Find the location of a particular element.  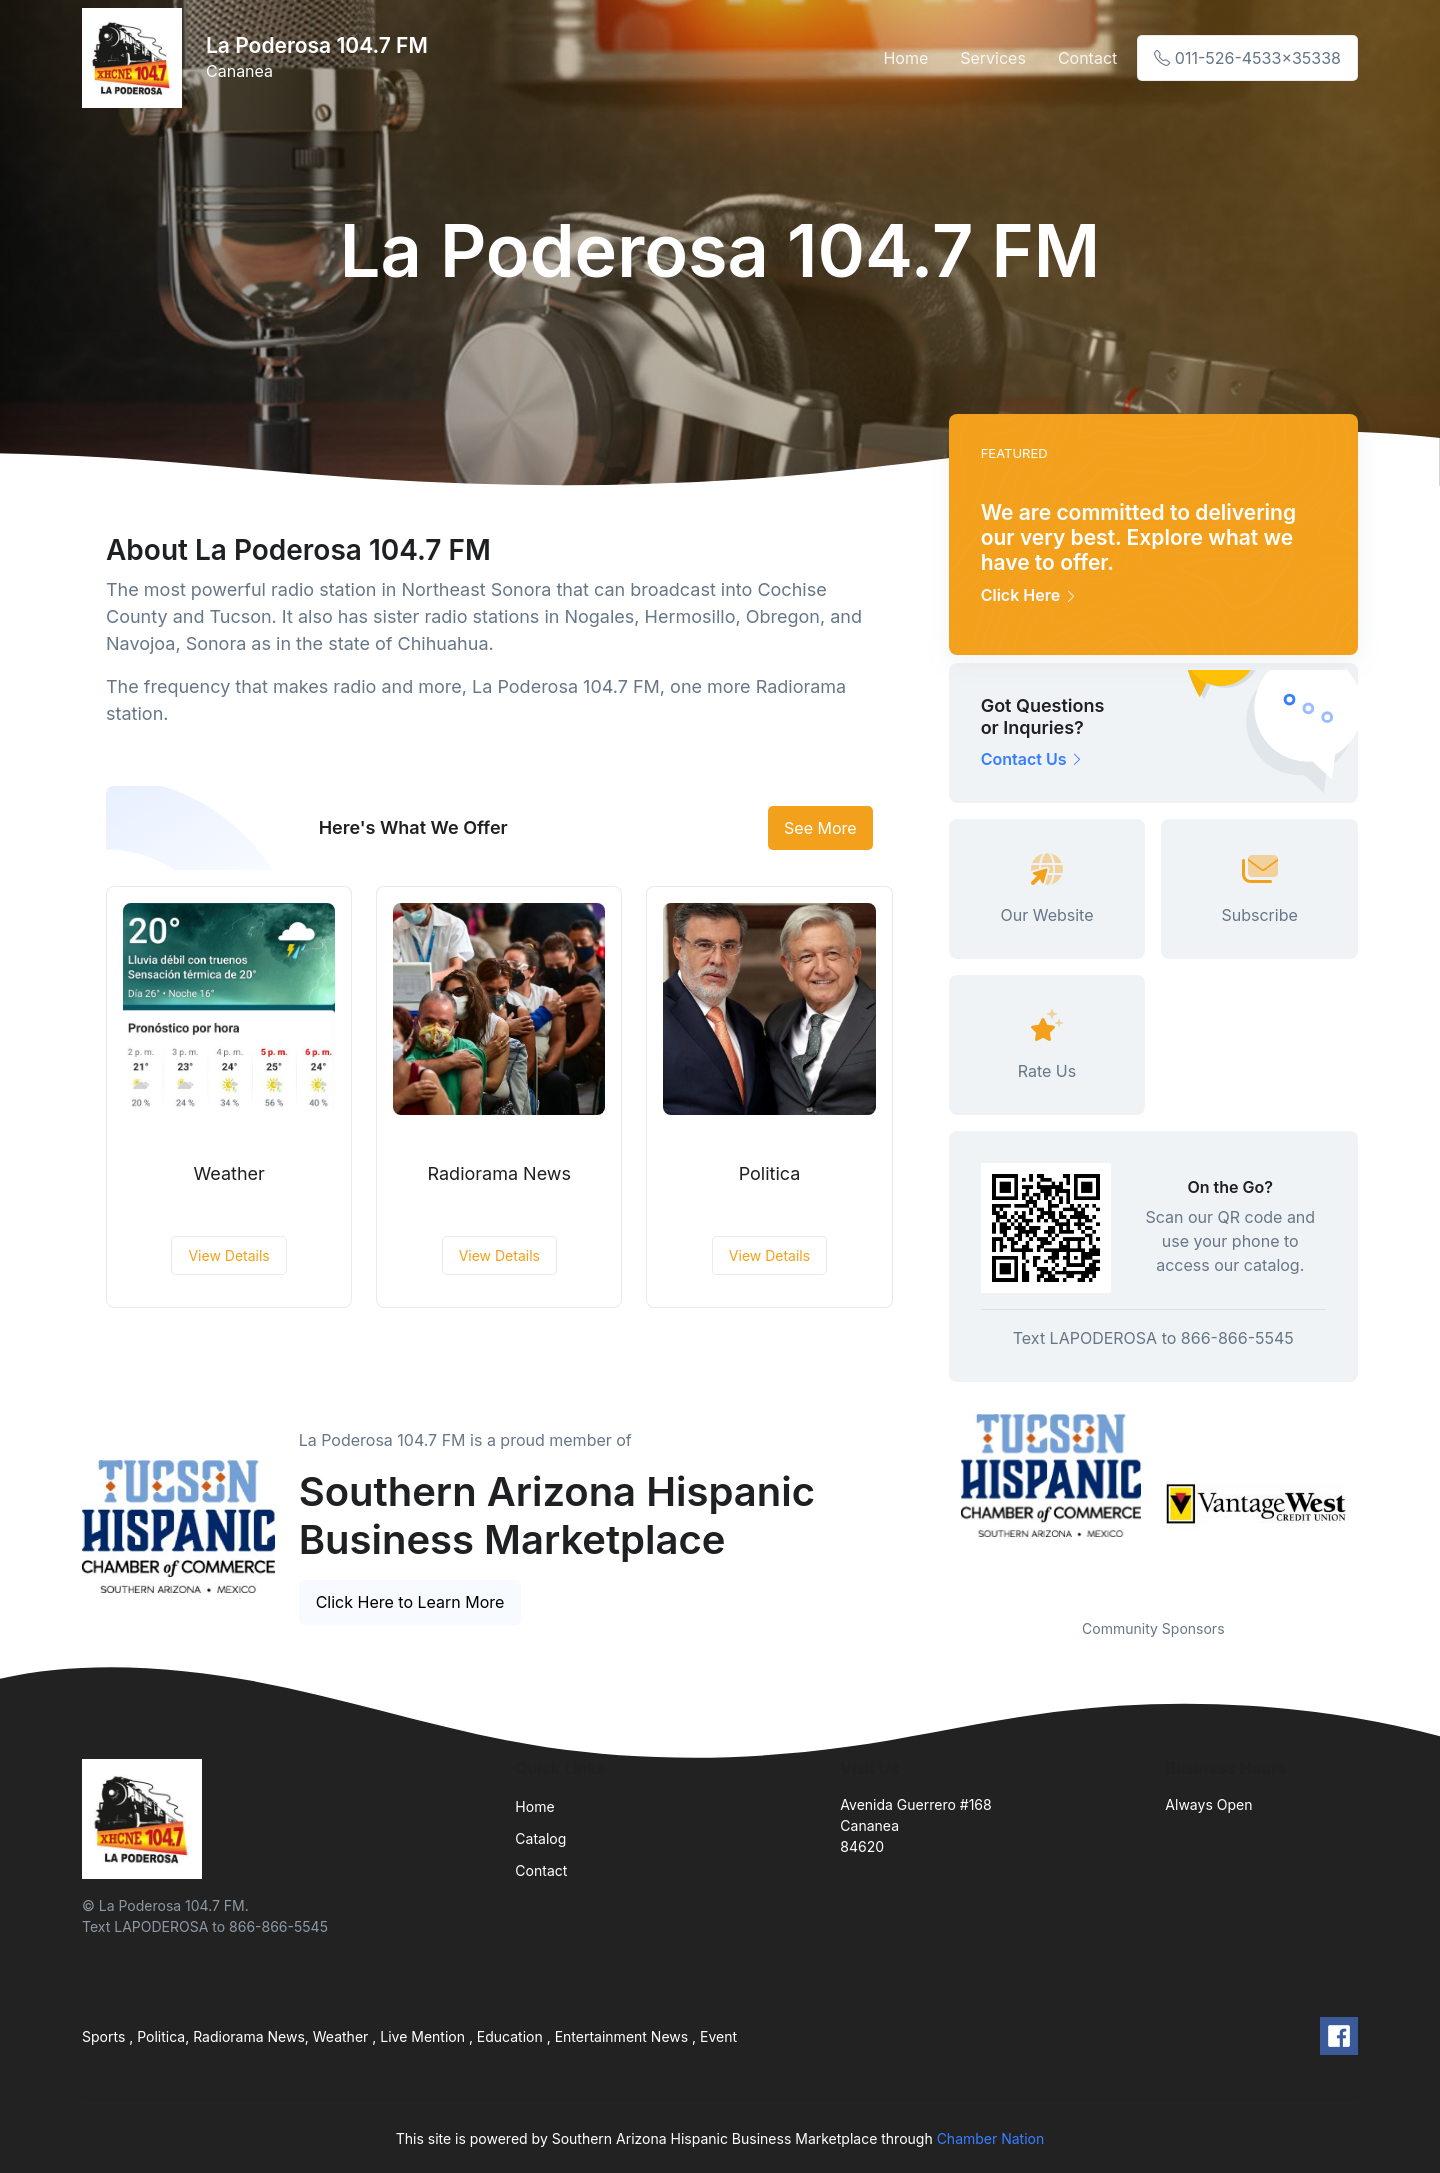

Chamber Nation is located at coordinates (991, 2138).